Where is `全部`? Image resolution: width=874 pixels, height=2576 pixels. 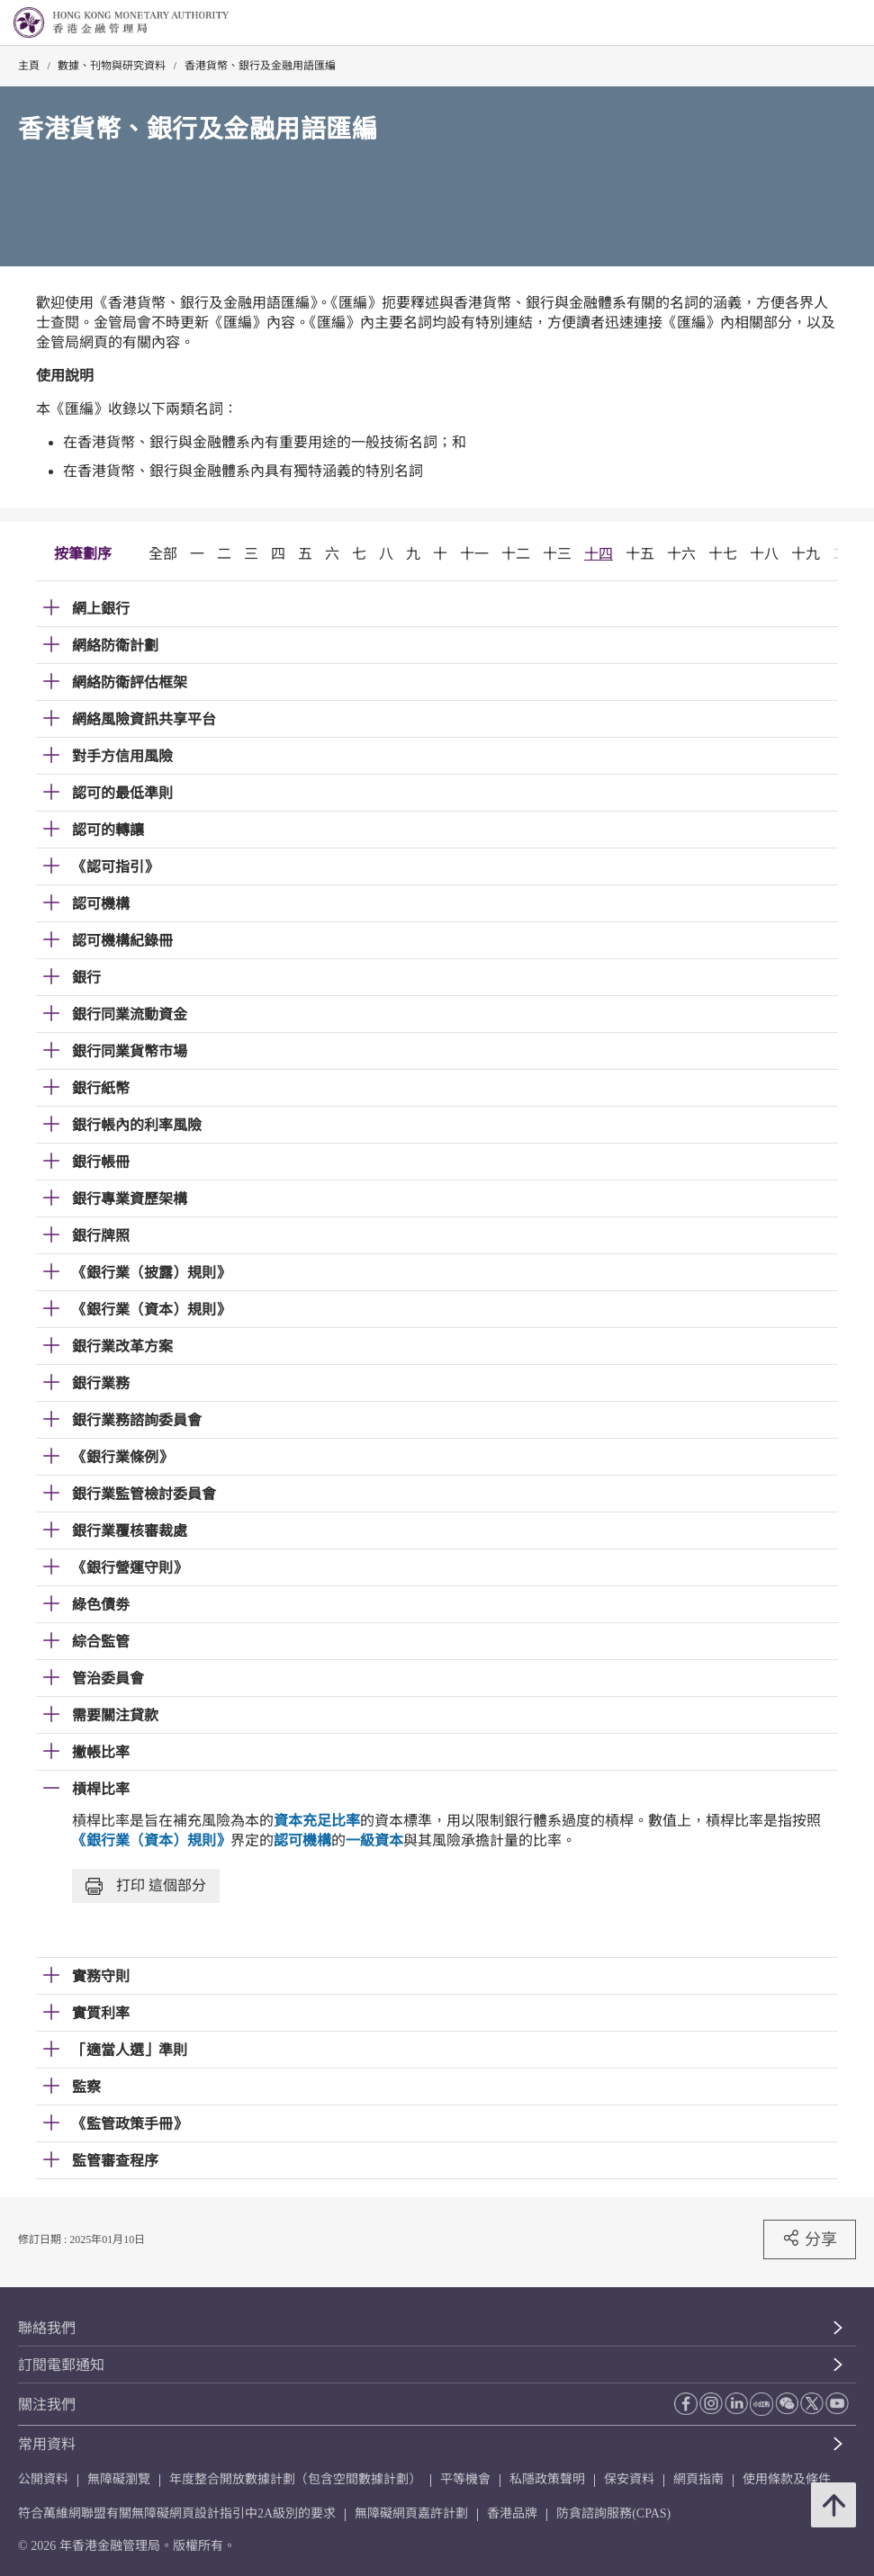 全部 is located at coordinates (163, 553).